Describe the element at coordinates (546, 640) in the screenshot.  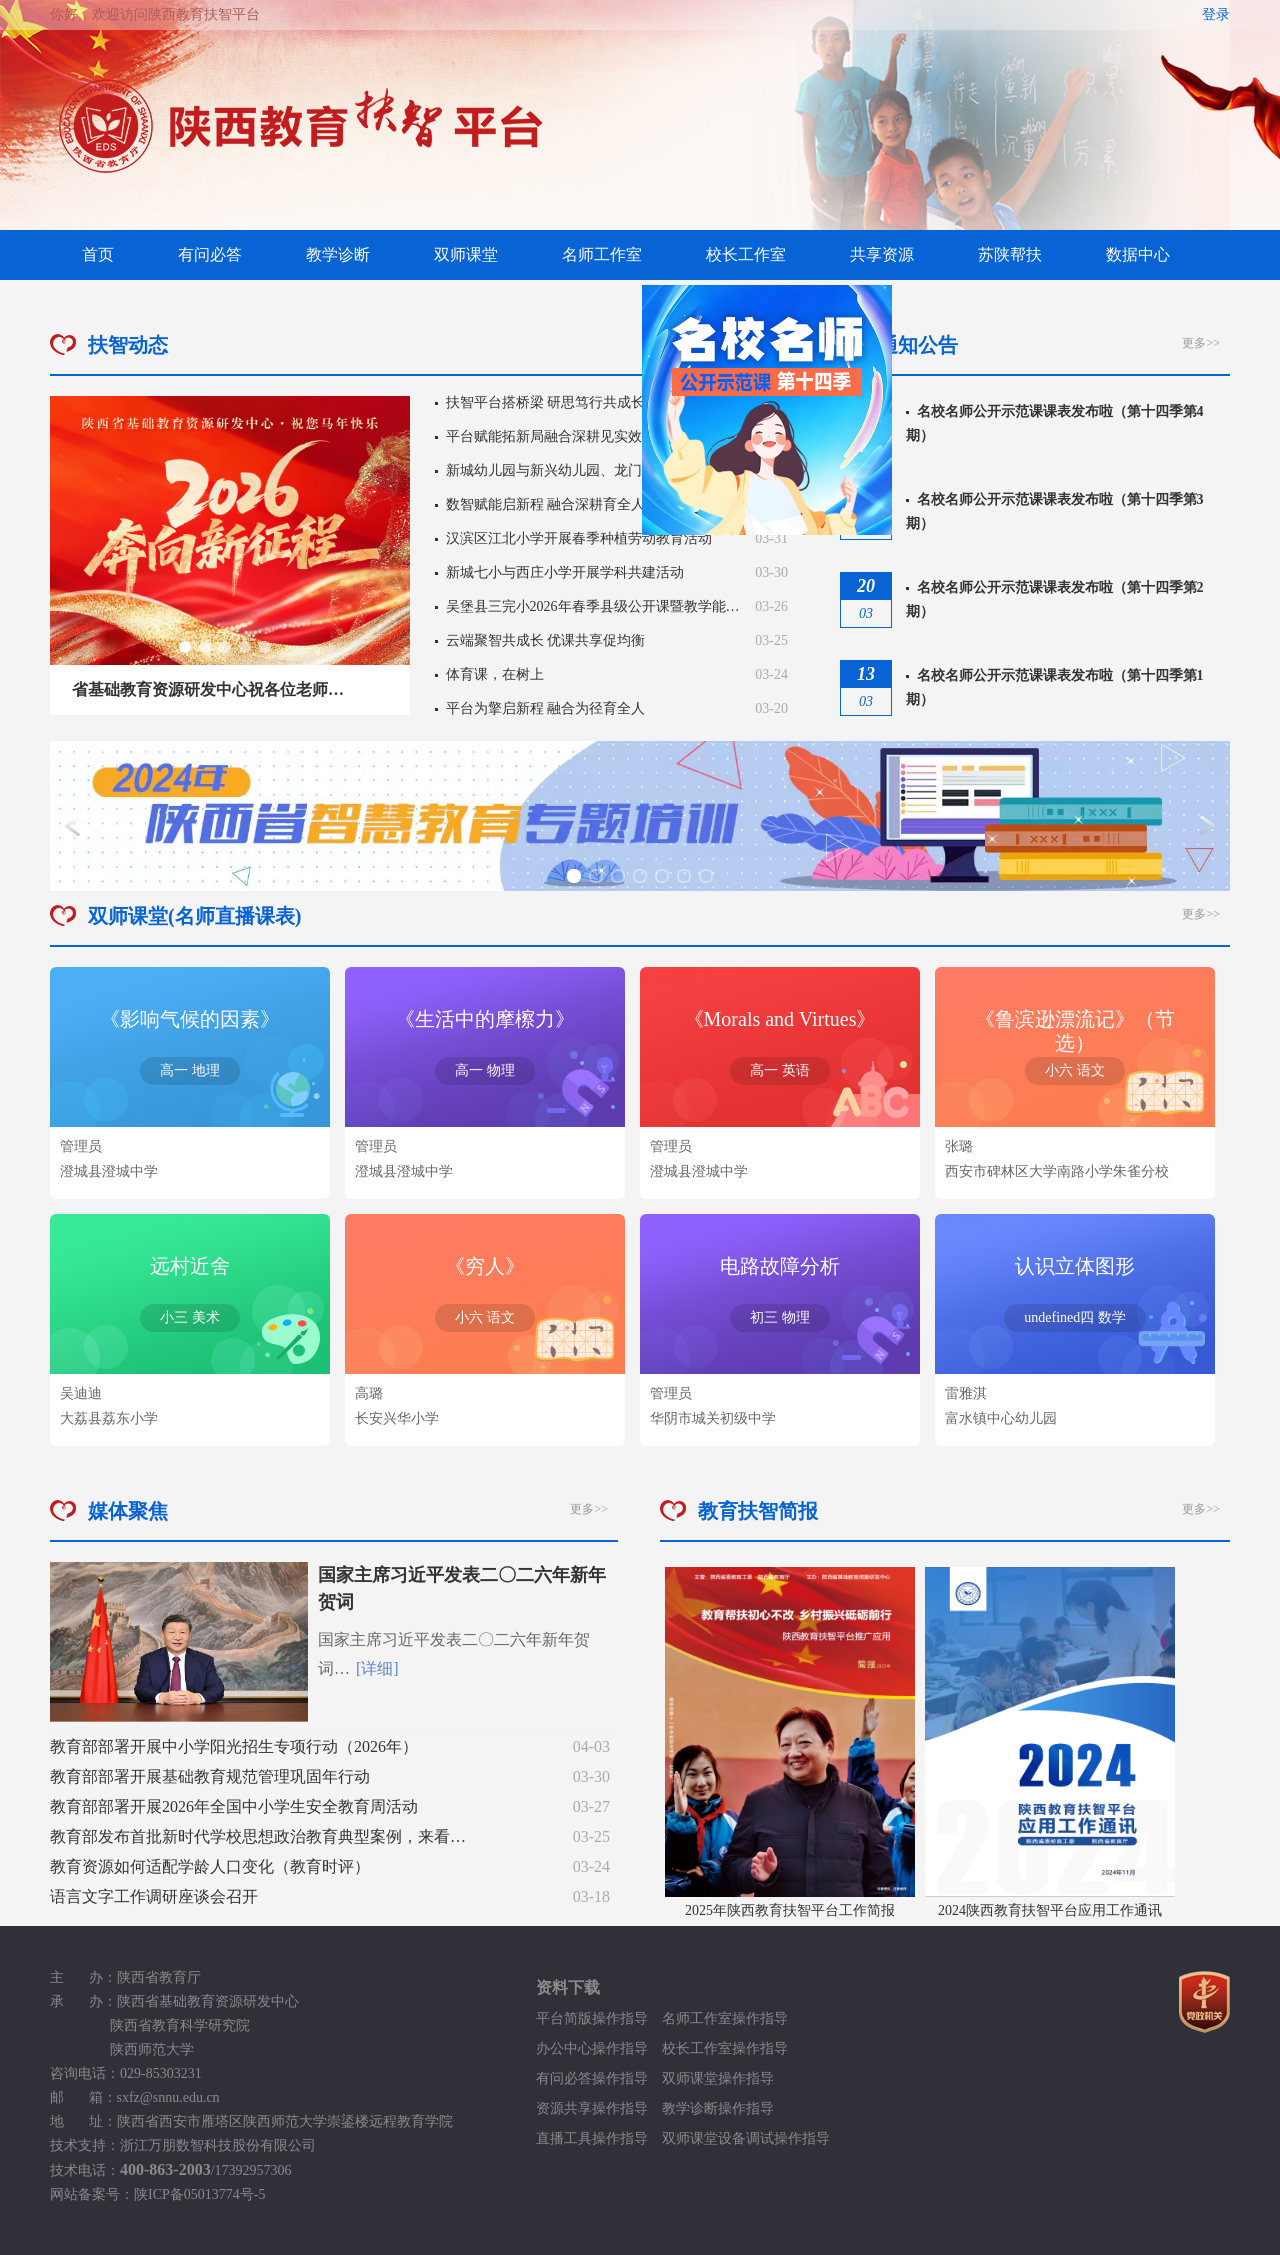
I see `云端聚智共成长 优课共享促均衡` at that location.